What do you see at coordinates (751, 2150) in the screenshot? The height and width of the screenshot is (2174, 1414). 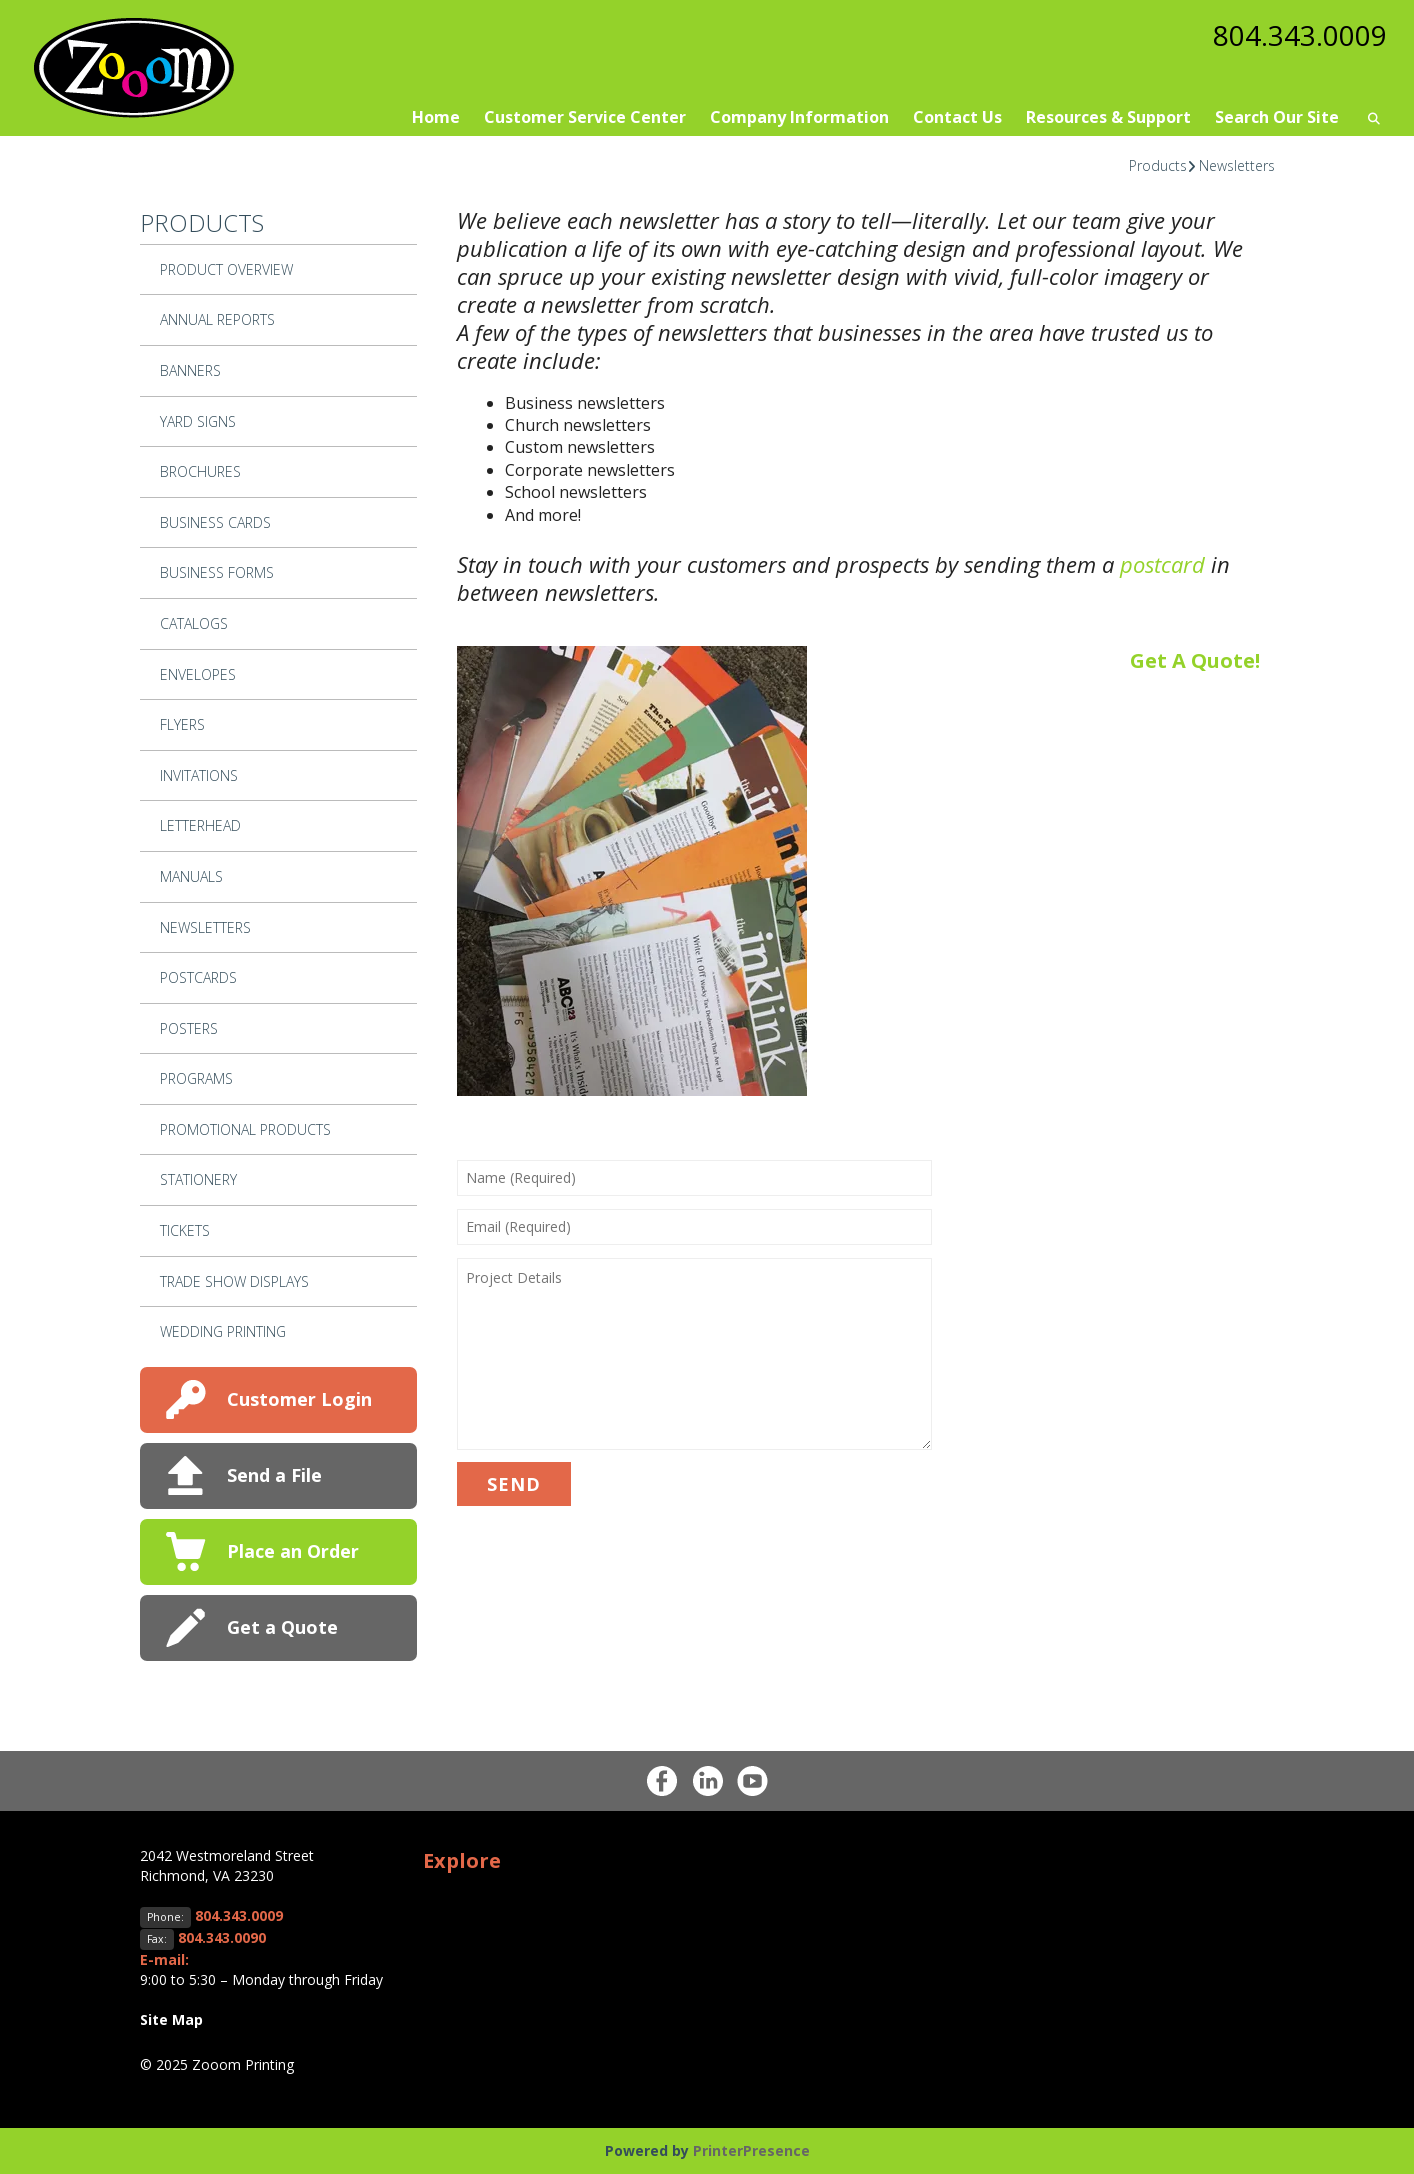 I see `PrinterPresence` at bounding box center [751, 2150].